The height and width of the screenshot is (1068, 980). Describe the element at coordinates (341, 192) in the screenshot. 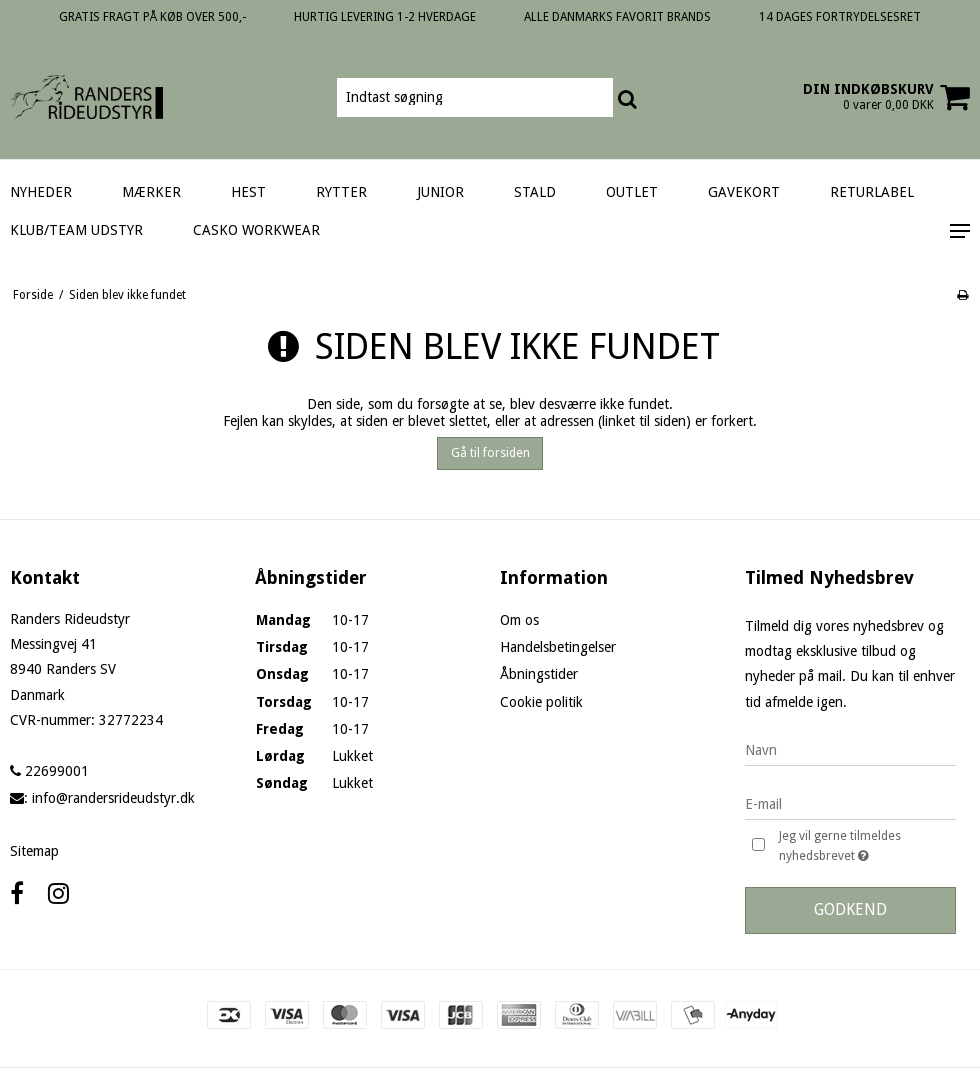

I see `RYTTER` at that location.